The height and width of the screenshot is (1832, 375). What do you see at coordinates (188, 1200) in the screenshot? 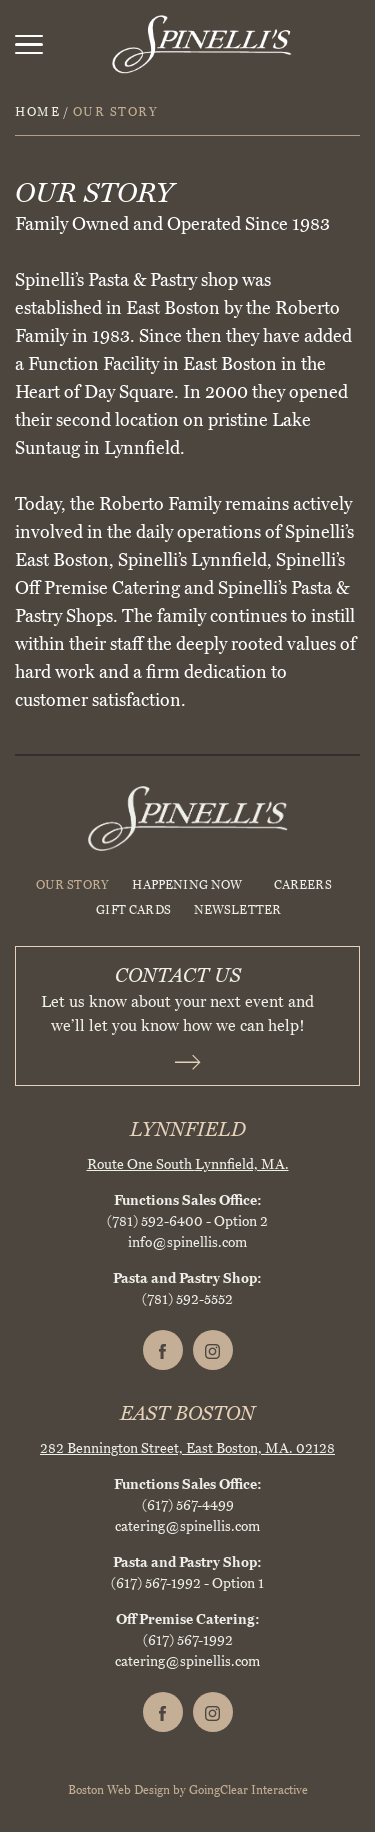
I see `Functions Sales Office:` at bounding box center [188, 1200].